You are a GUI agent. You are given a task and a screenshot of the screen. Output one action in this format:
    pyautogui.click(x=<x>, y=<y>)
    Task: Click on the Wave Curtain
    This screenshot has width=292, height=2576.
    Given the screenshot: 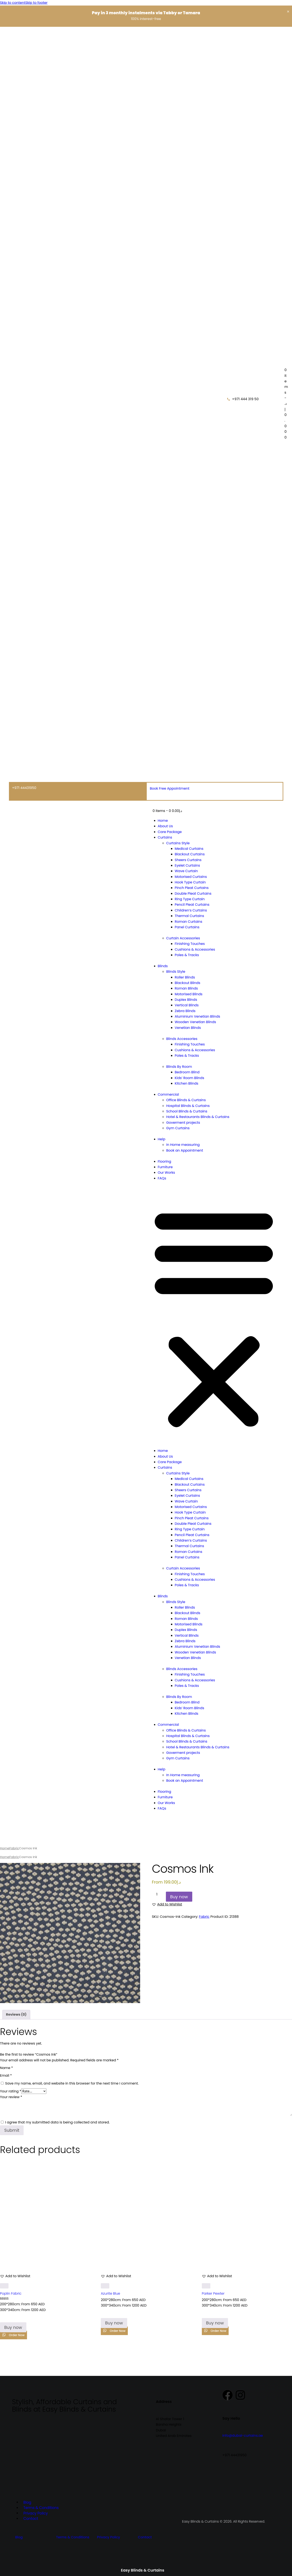 What is the action you would take?
    pyautogui.click(x=186, y=871)
    